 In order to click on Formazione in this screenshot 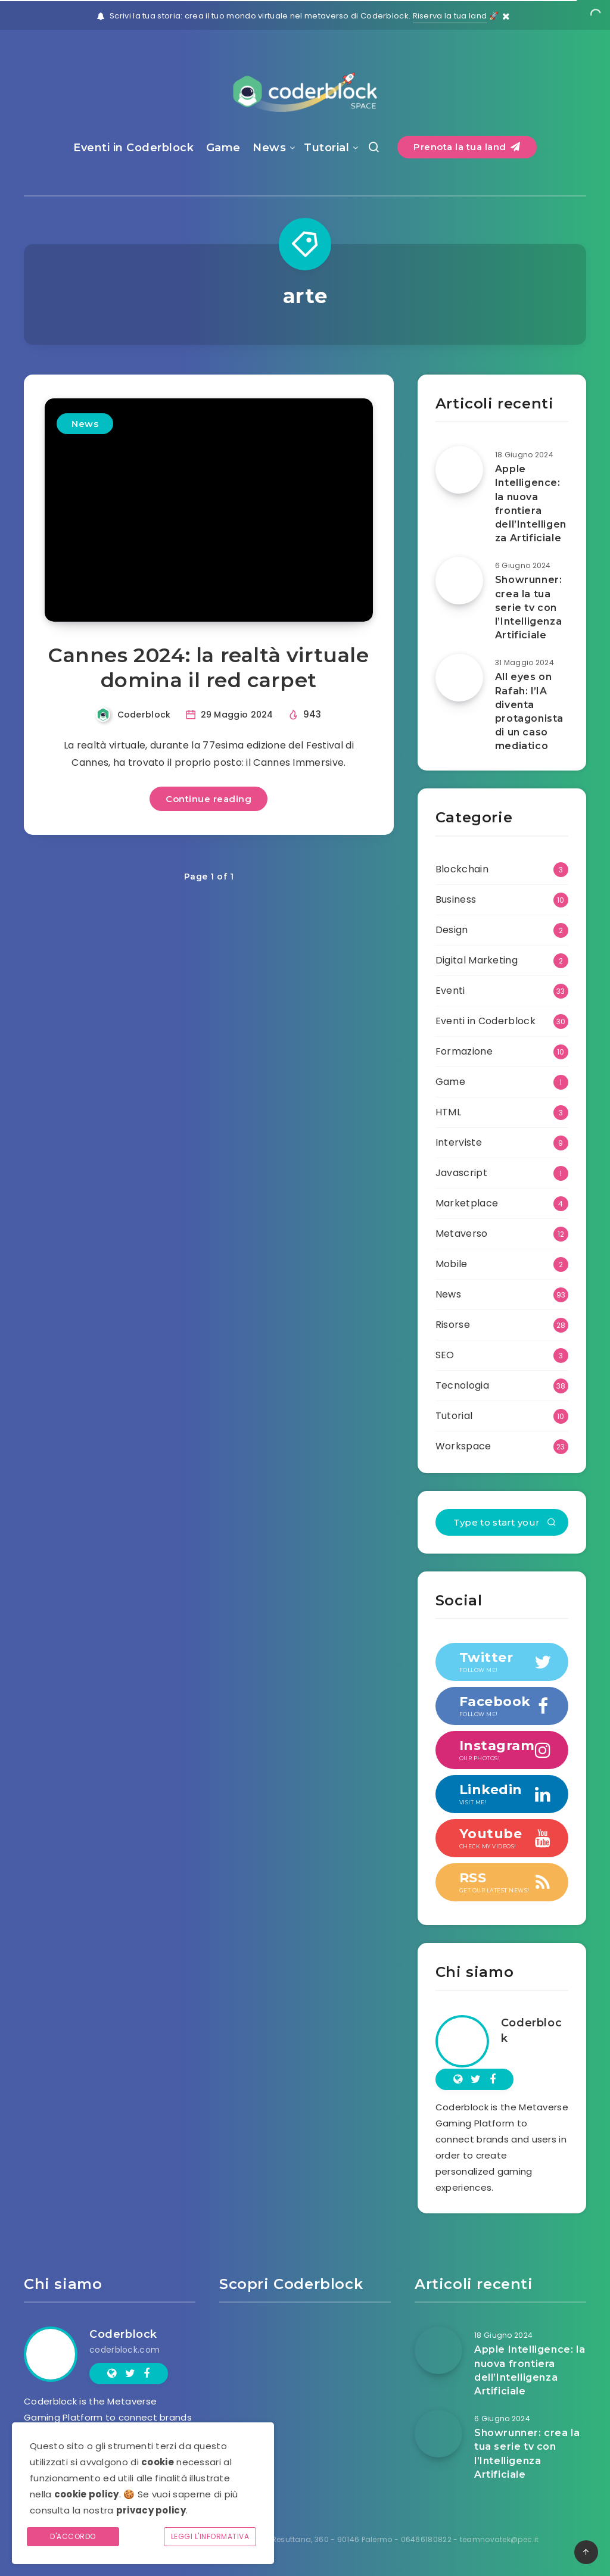, I will do `click(464, 1051)`.